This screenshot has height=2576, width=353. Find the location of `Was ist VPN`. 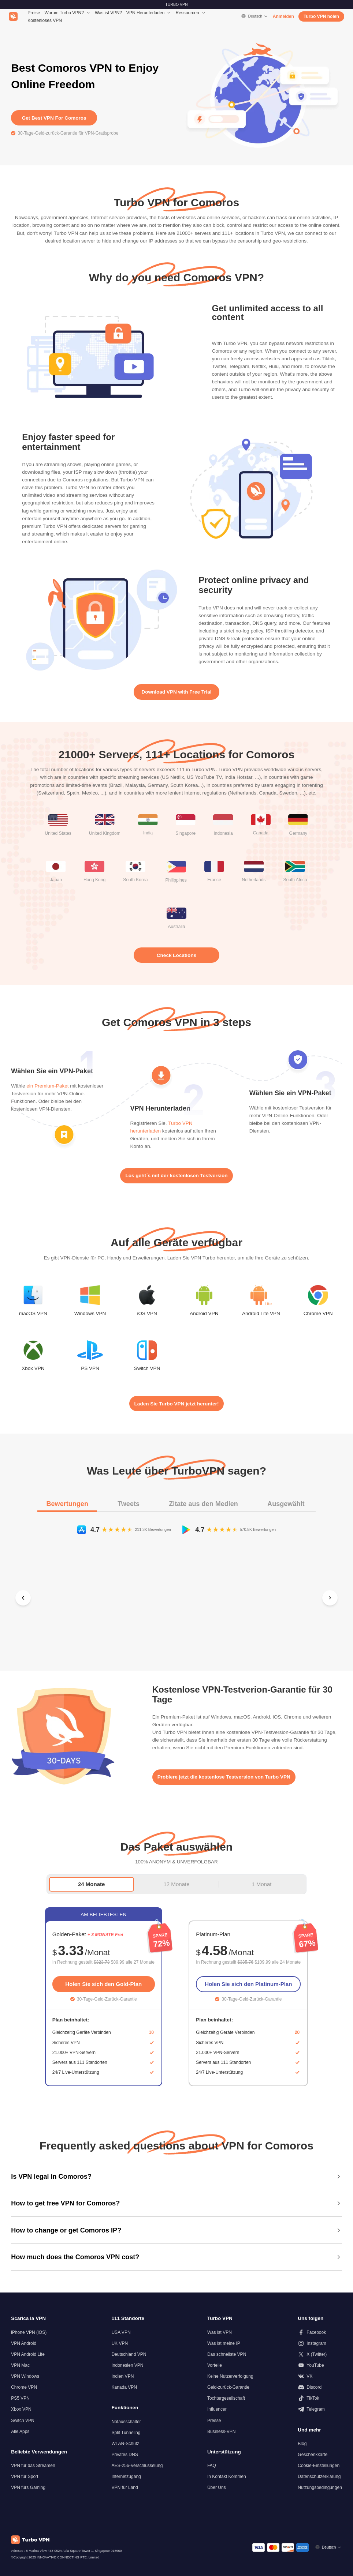

Was ist VPN is located at coordinates (219, 2332).